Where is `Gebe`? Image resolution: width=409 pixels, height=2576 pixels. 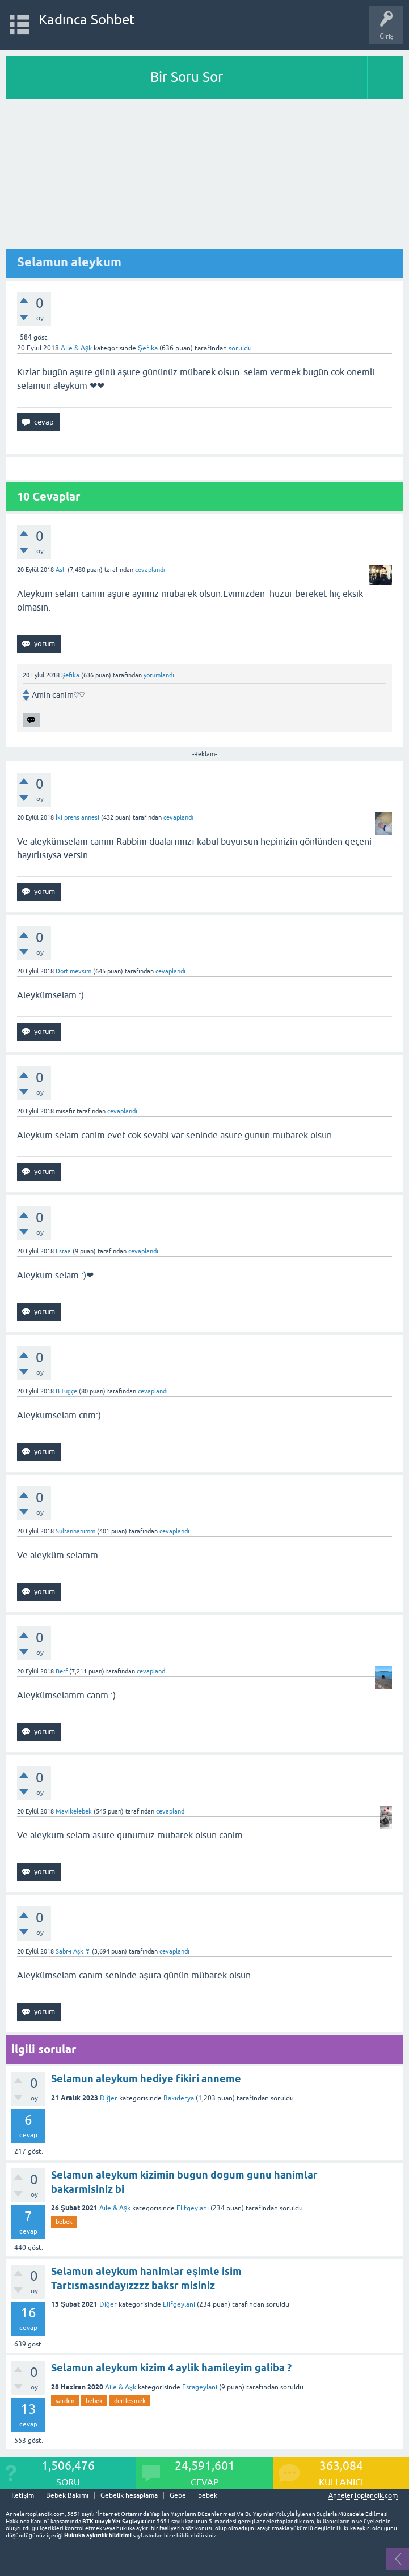
Gebe is located at coordinates (178, 2495).